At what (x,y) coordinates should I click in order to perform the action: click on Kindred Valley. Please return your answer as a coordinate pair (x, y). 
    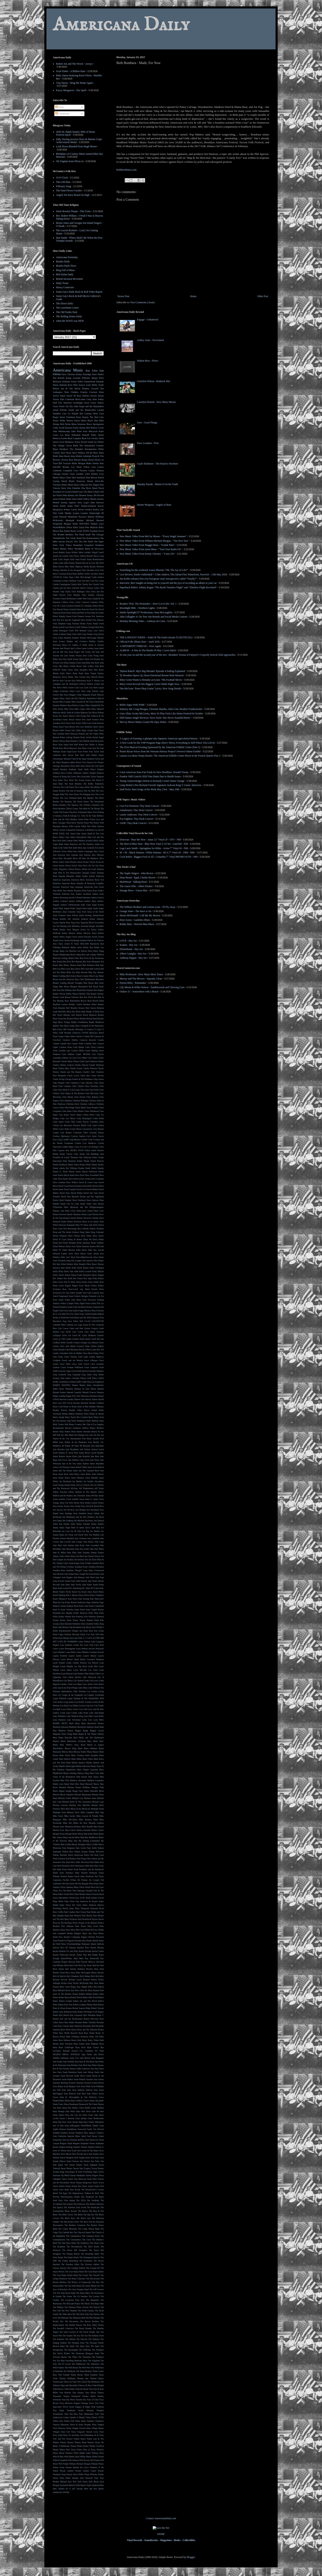
    Looking at the image, I should click on (93, 1624).